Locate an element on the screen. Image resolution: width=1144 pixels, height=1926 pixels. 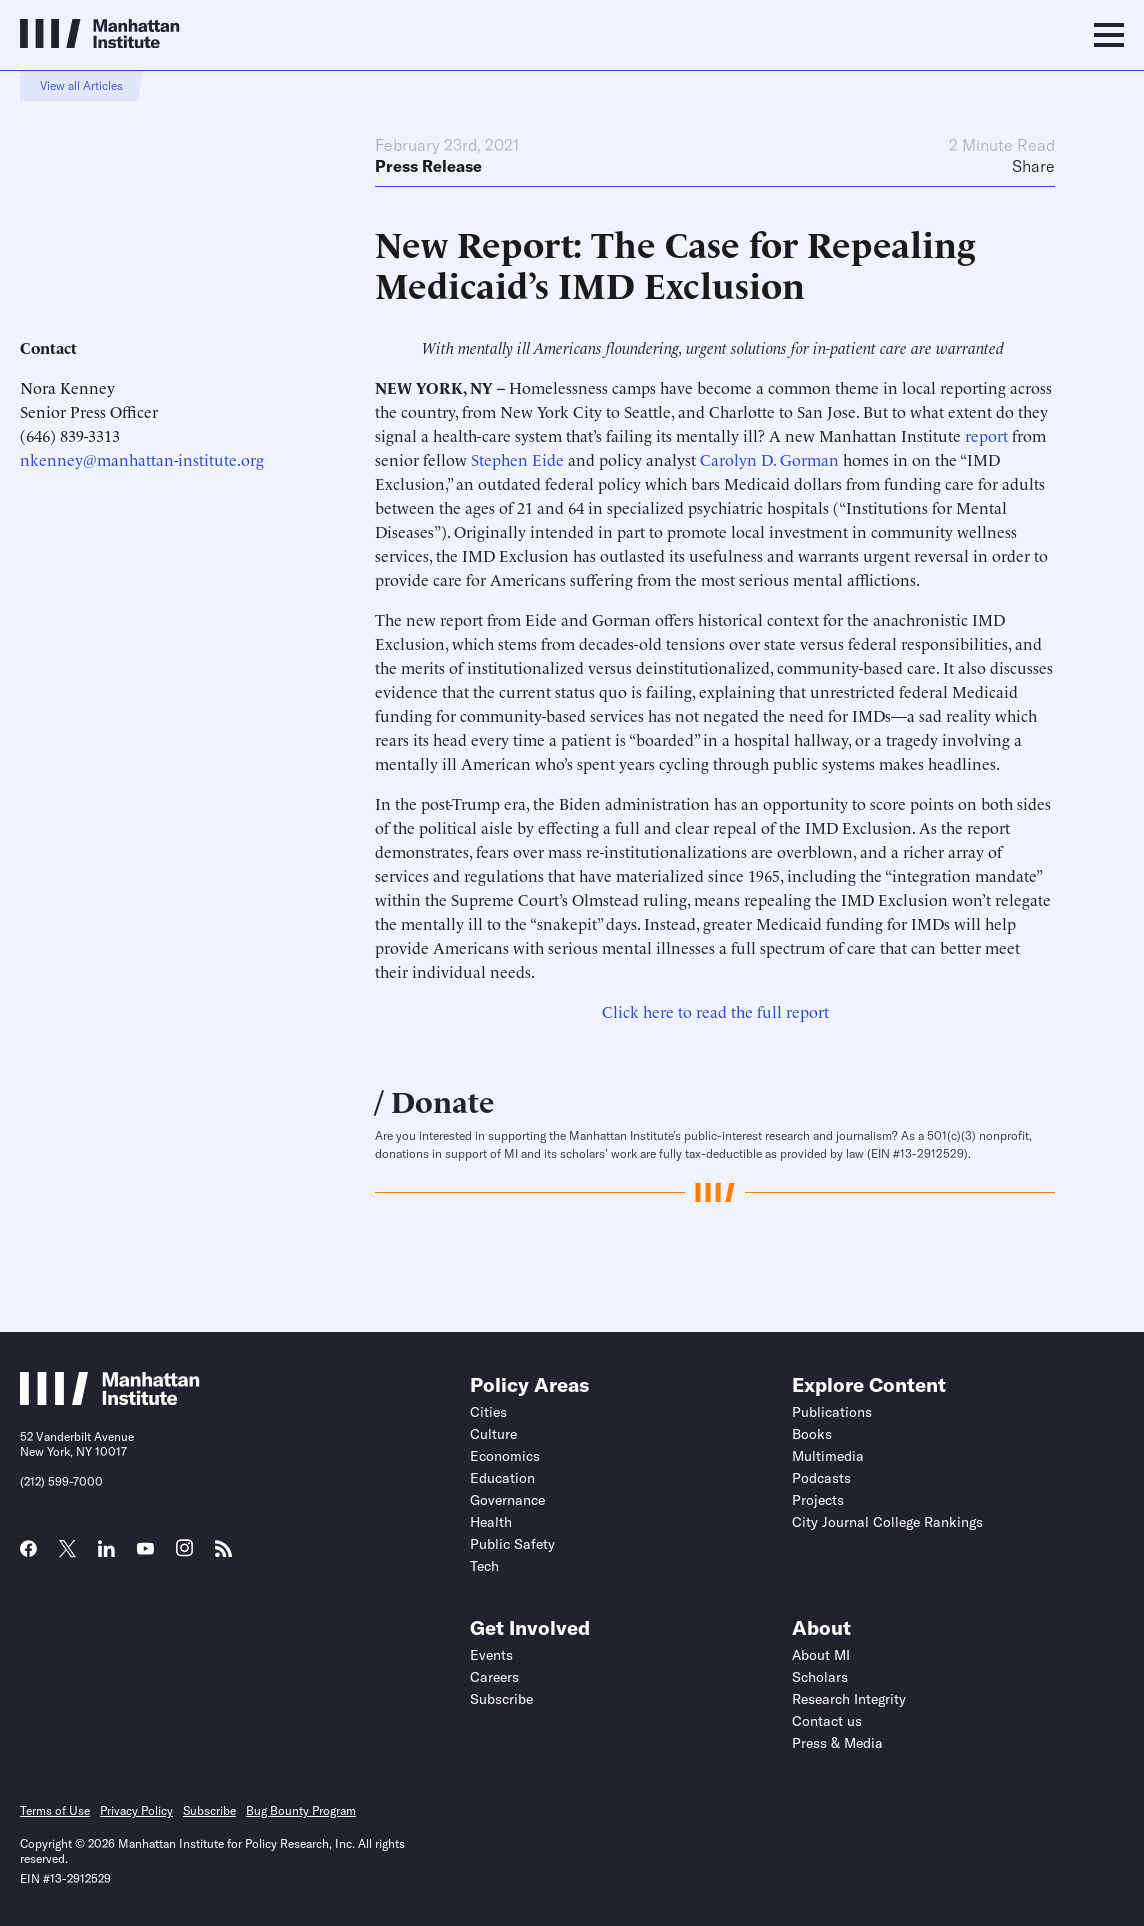
Education is located at coordinates (502, 1478).